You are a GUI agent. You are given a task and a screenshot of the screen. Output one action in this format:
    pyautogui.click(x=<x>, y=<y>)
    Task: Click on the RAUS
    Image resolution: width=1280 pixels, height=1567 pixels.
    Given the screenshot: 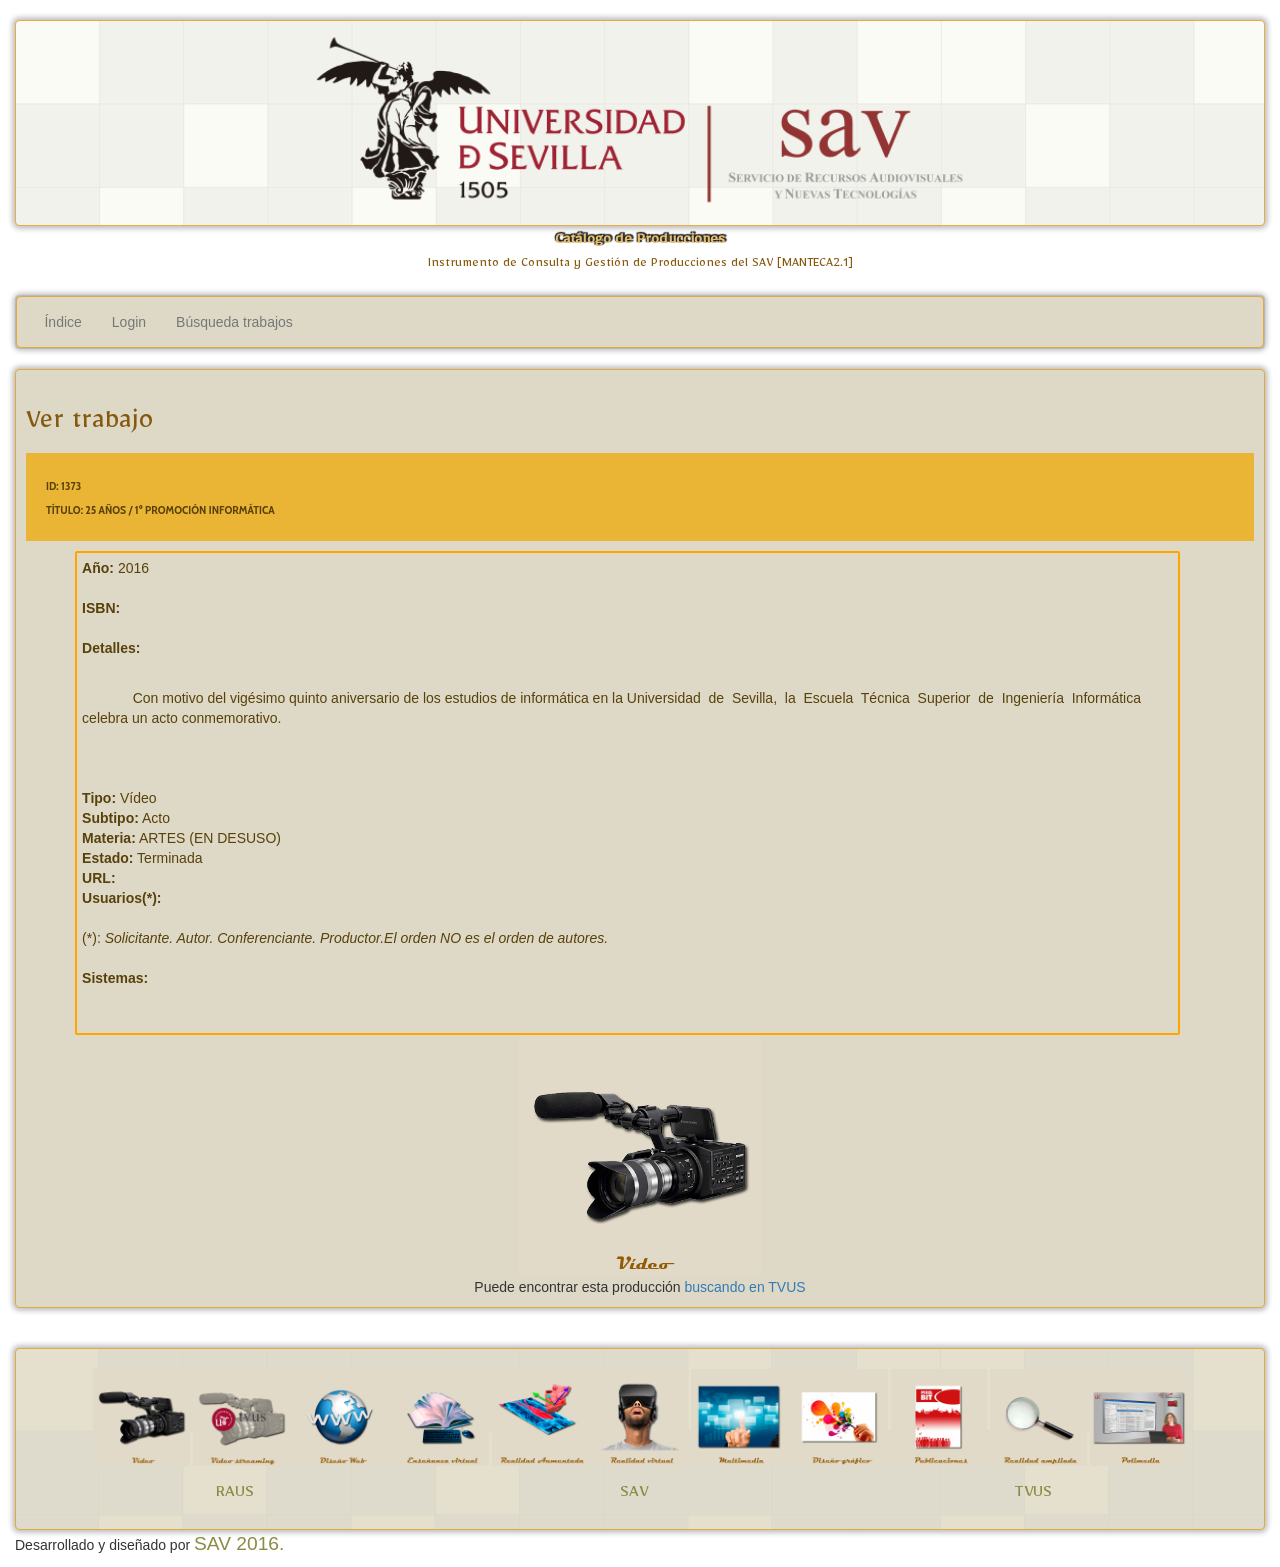 What is the action you would take?
    pyautogui.click(x=235, y=1495)
    